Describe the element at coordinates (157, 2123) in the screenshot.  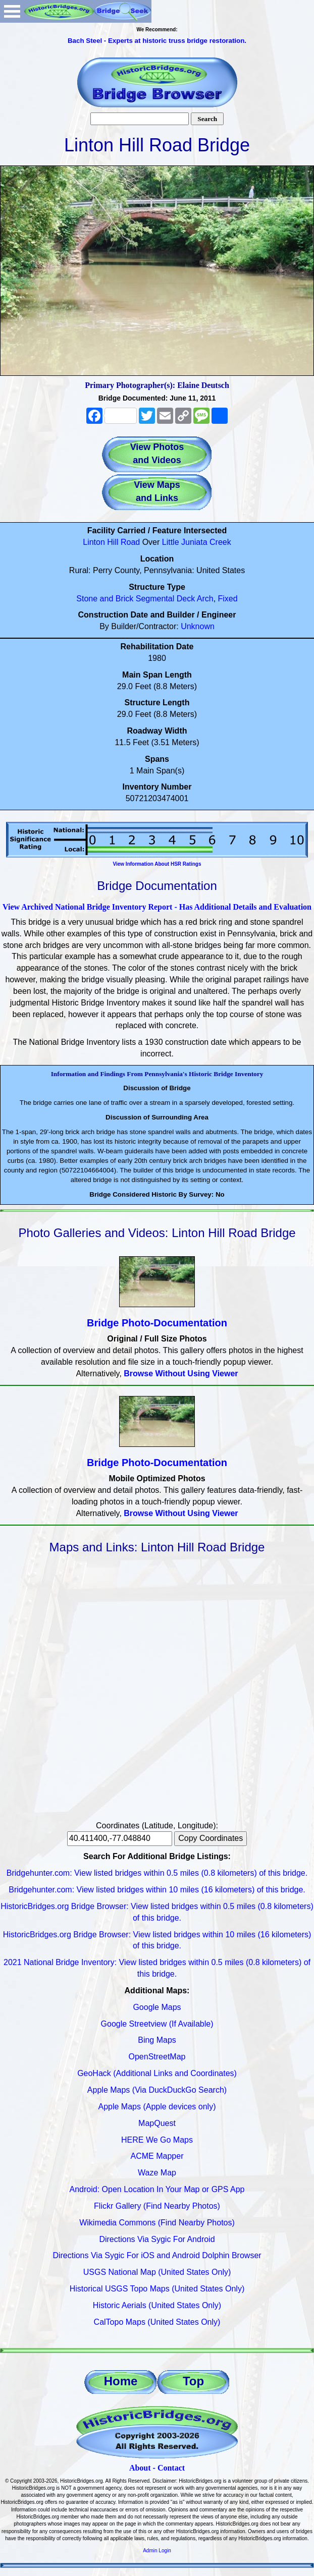
I see `MapQuest` at that location.